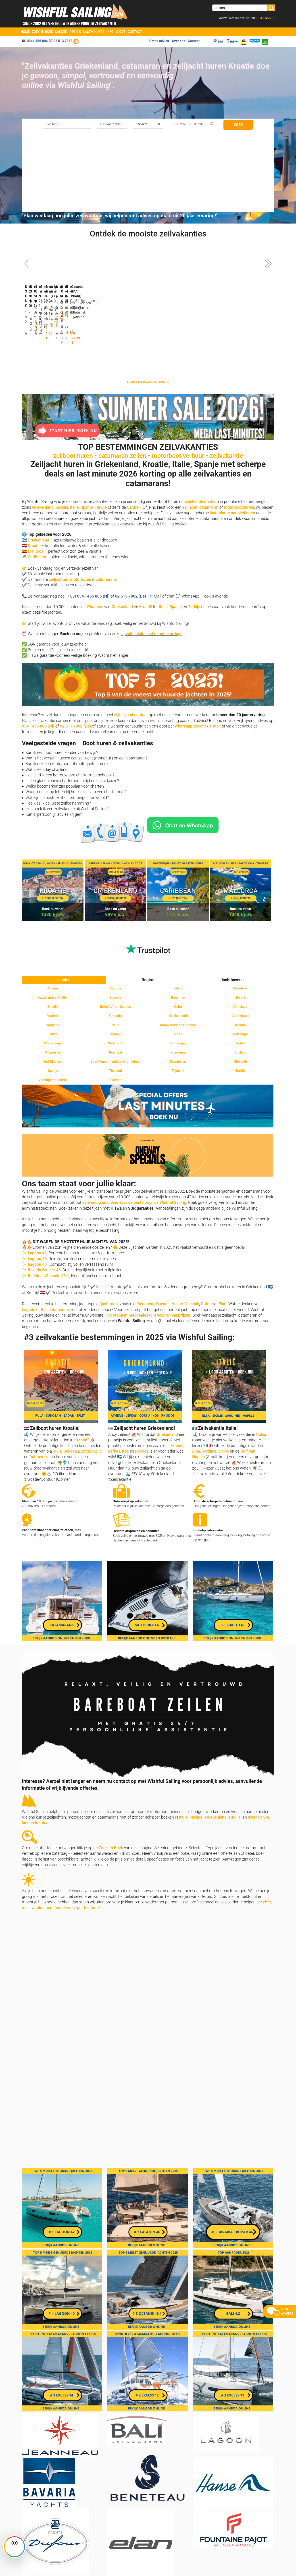  What do you see at coordinates (134, 395) in the screenshot?
I see `Cariben` at bounding box center [134, 395].